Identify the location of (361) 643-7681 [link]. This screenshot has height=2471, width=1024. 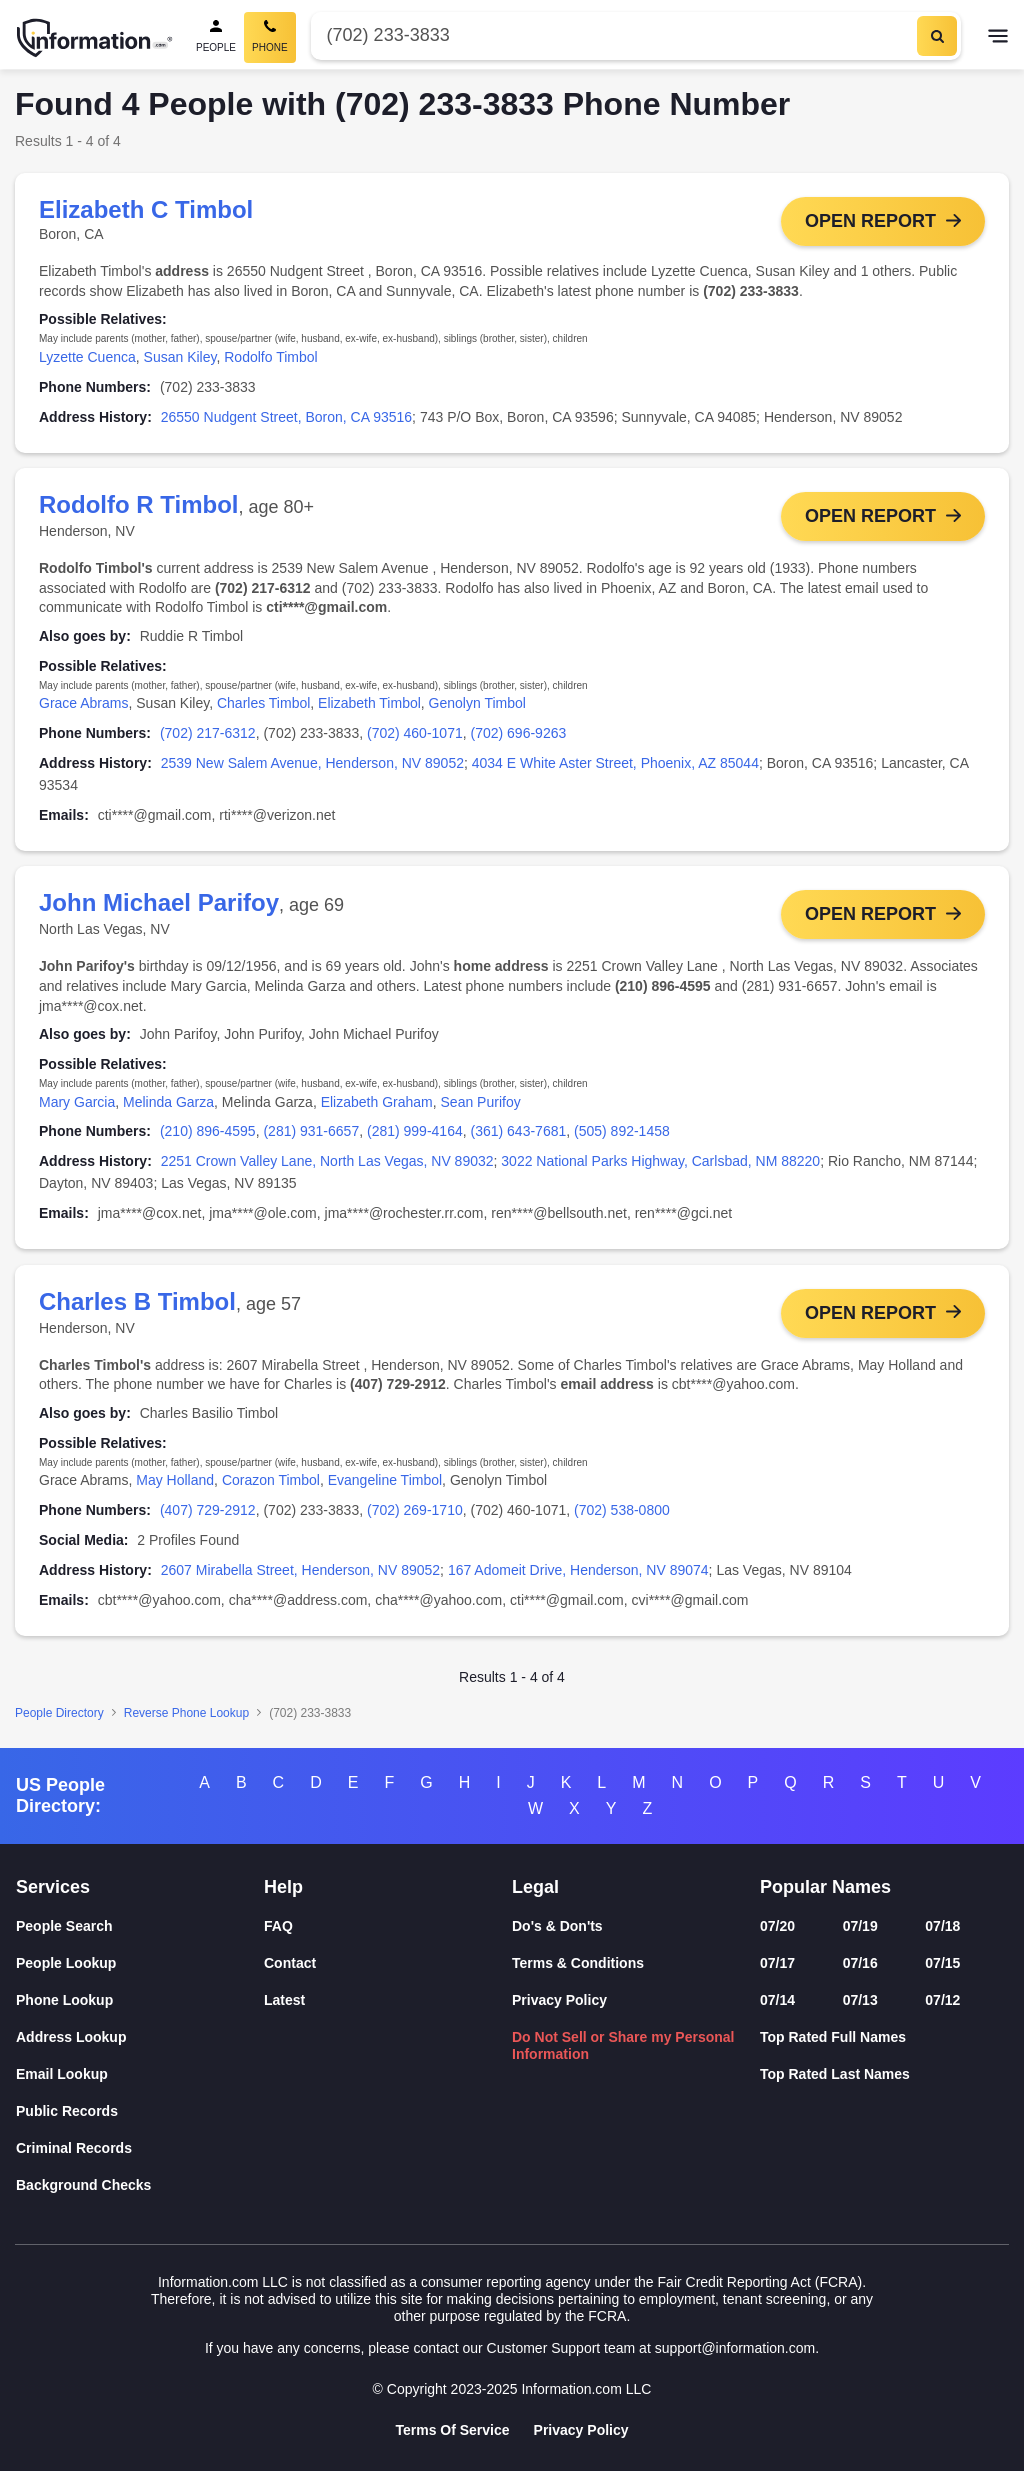
(519, 1132).